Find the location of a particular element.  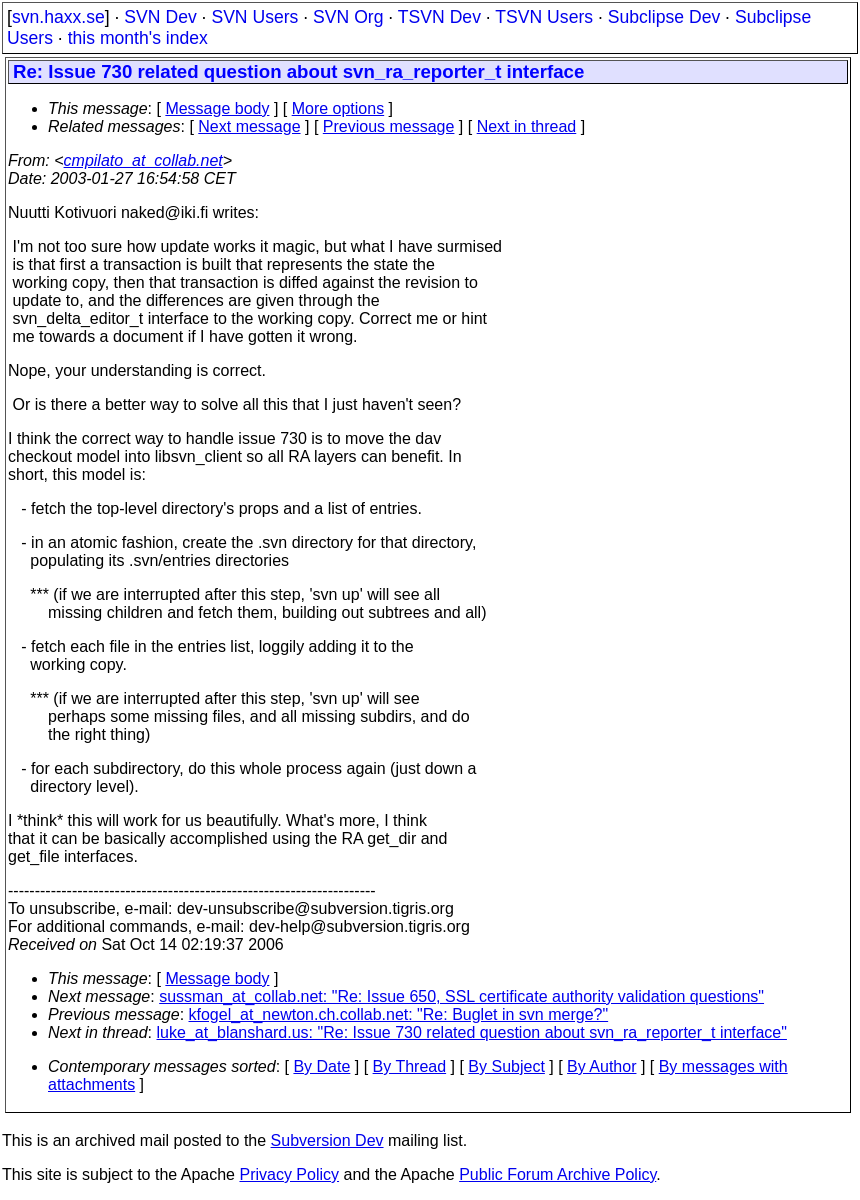

TSVN Users is located at coordinates (544, 17).